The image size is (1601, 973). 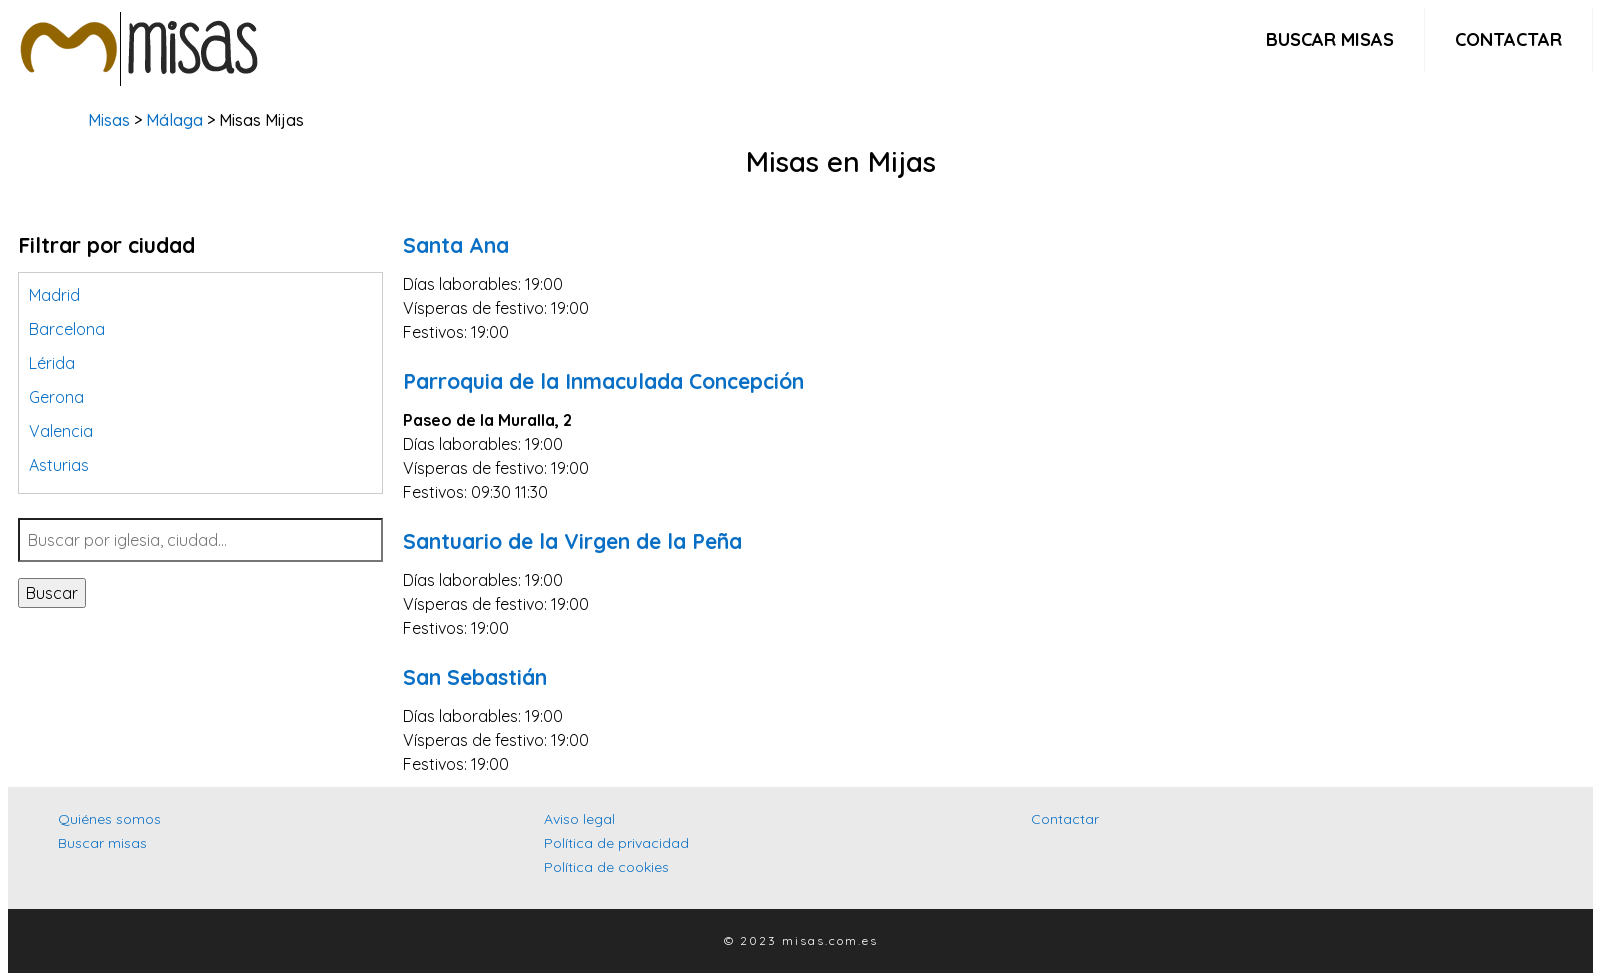 What do you see at coordinates (579, 819) in the screenshot?
I see `Aviso legal` at bounding box center [579, 819].